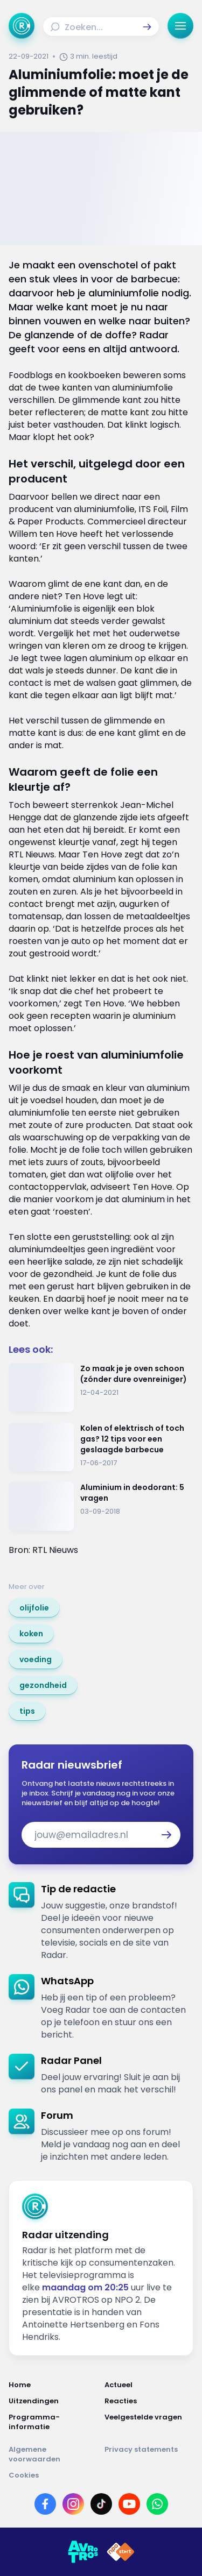 This screenshot has width=202, height=2576. Describe the element at coordinates (149, 2401) in the screenshot. I see `[Link naar Reacties]` at that location.